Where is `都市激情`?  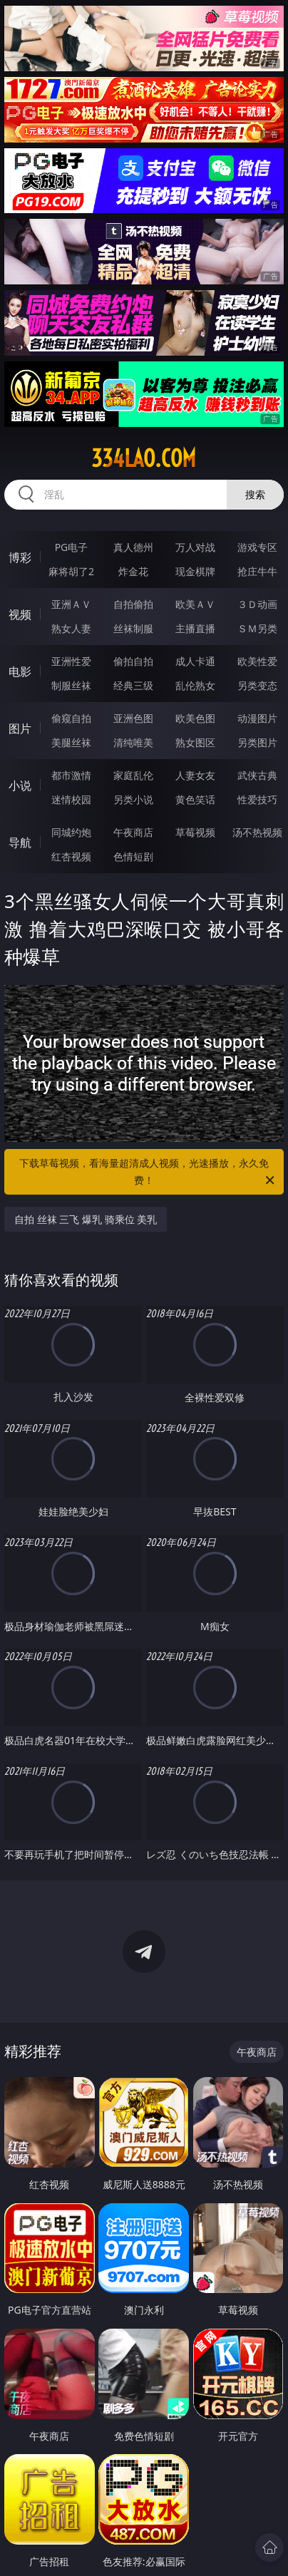
都市激情 is located at coordinates (71, 775).